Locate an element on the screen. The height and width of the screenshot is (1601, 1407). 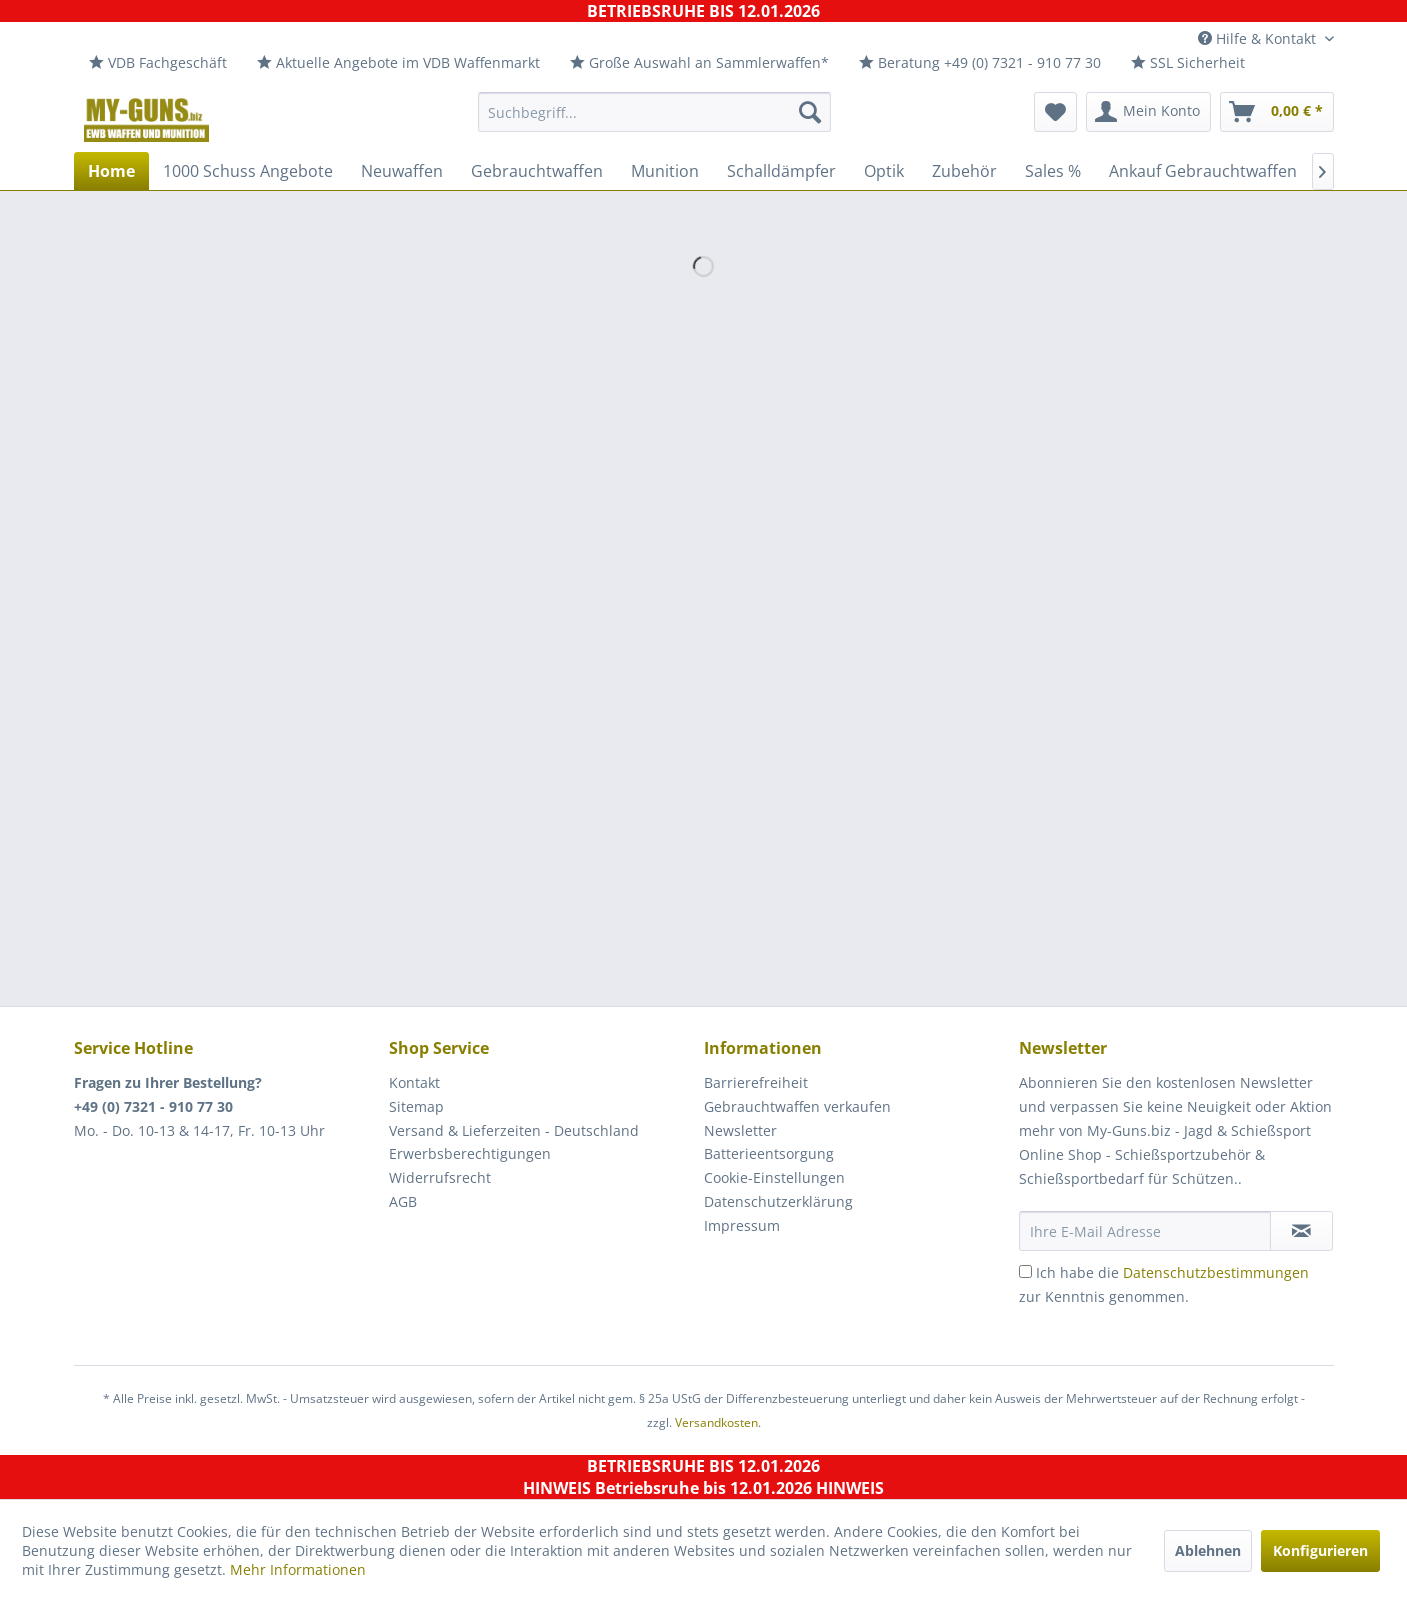
[Merkzettel] is located at coordinates (1055, 112).